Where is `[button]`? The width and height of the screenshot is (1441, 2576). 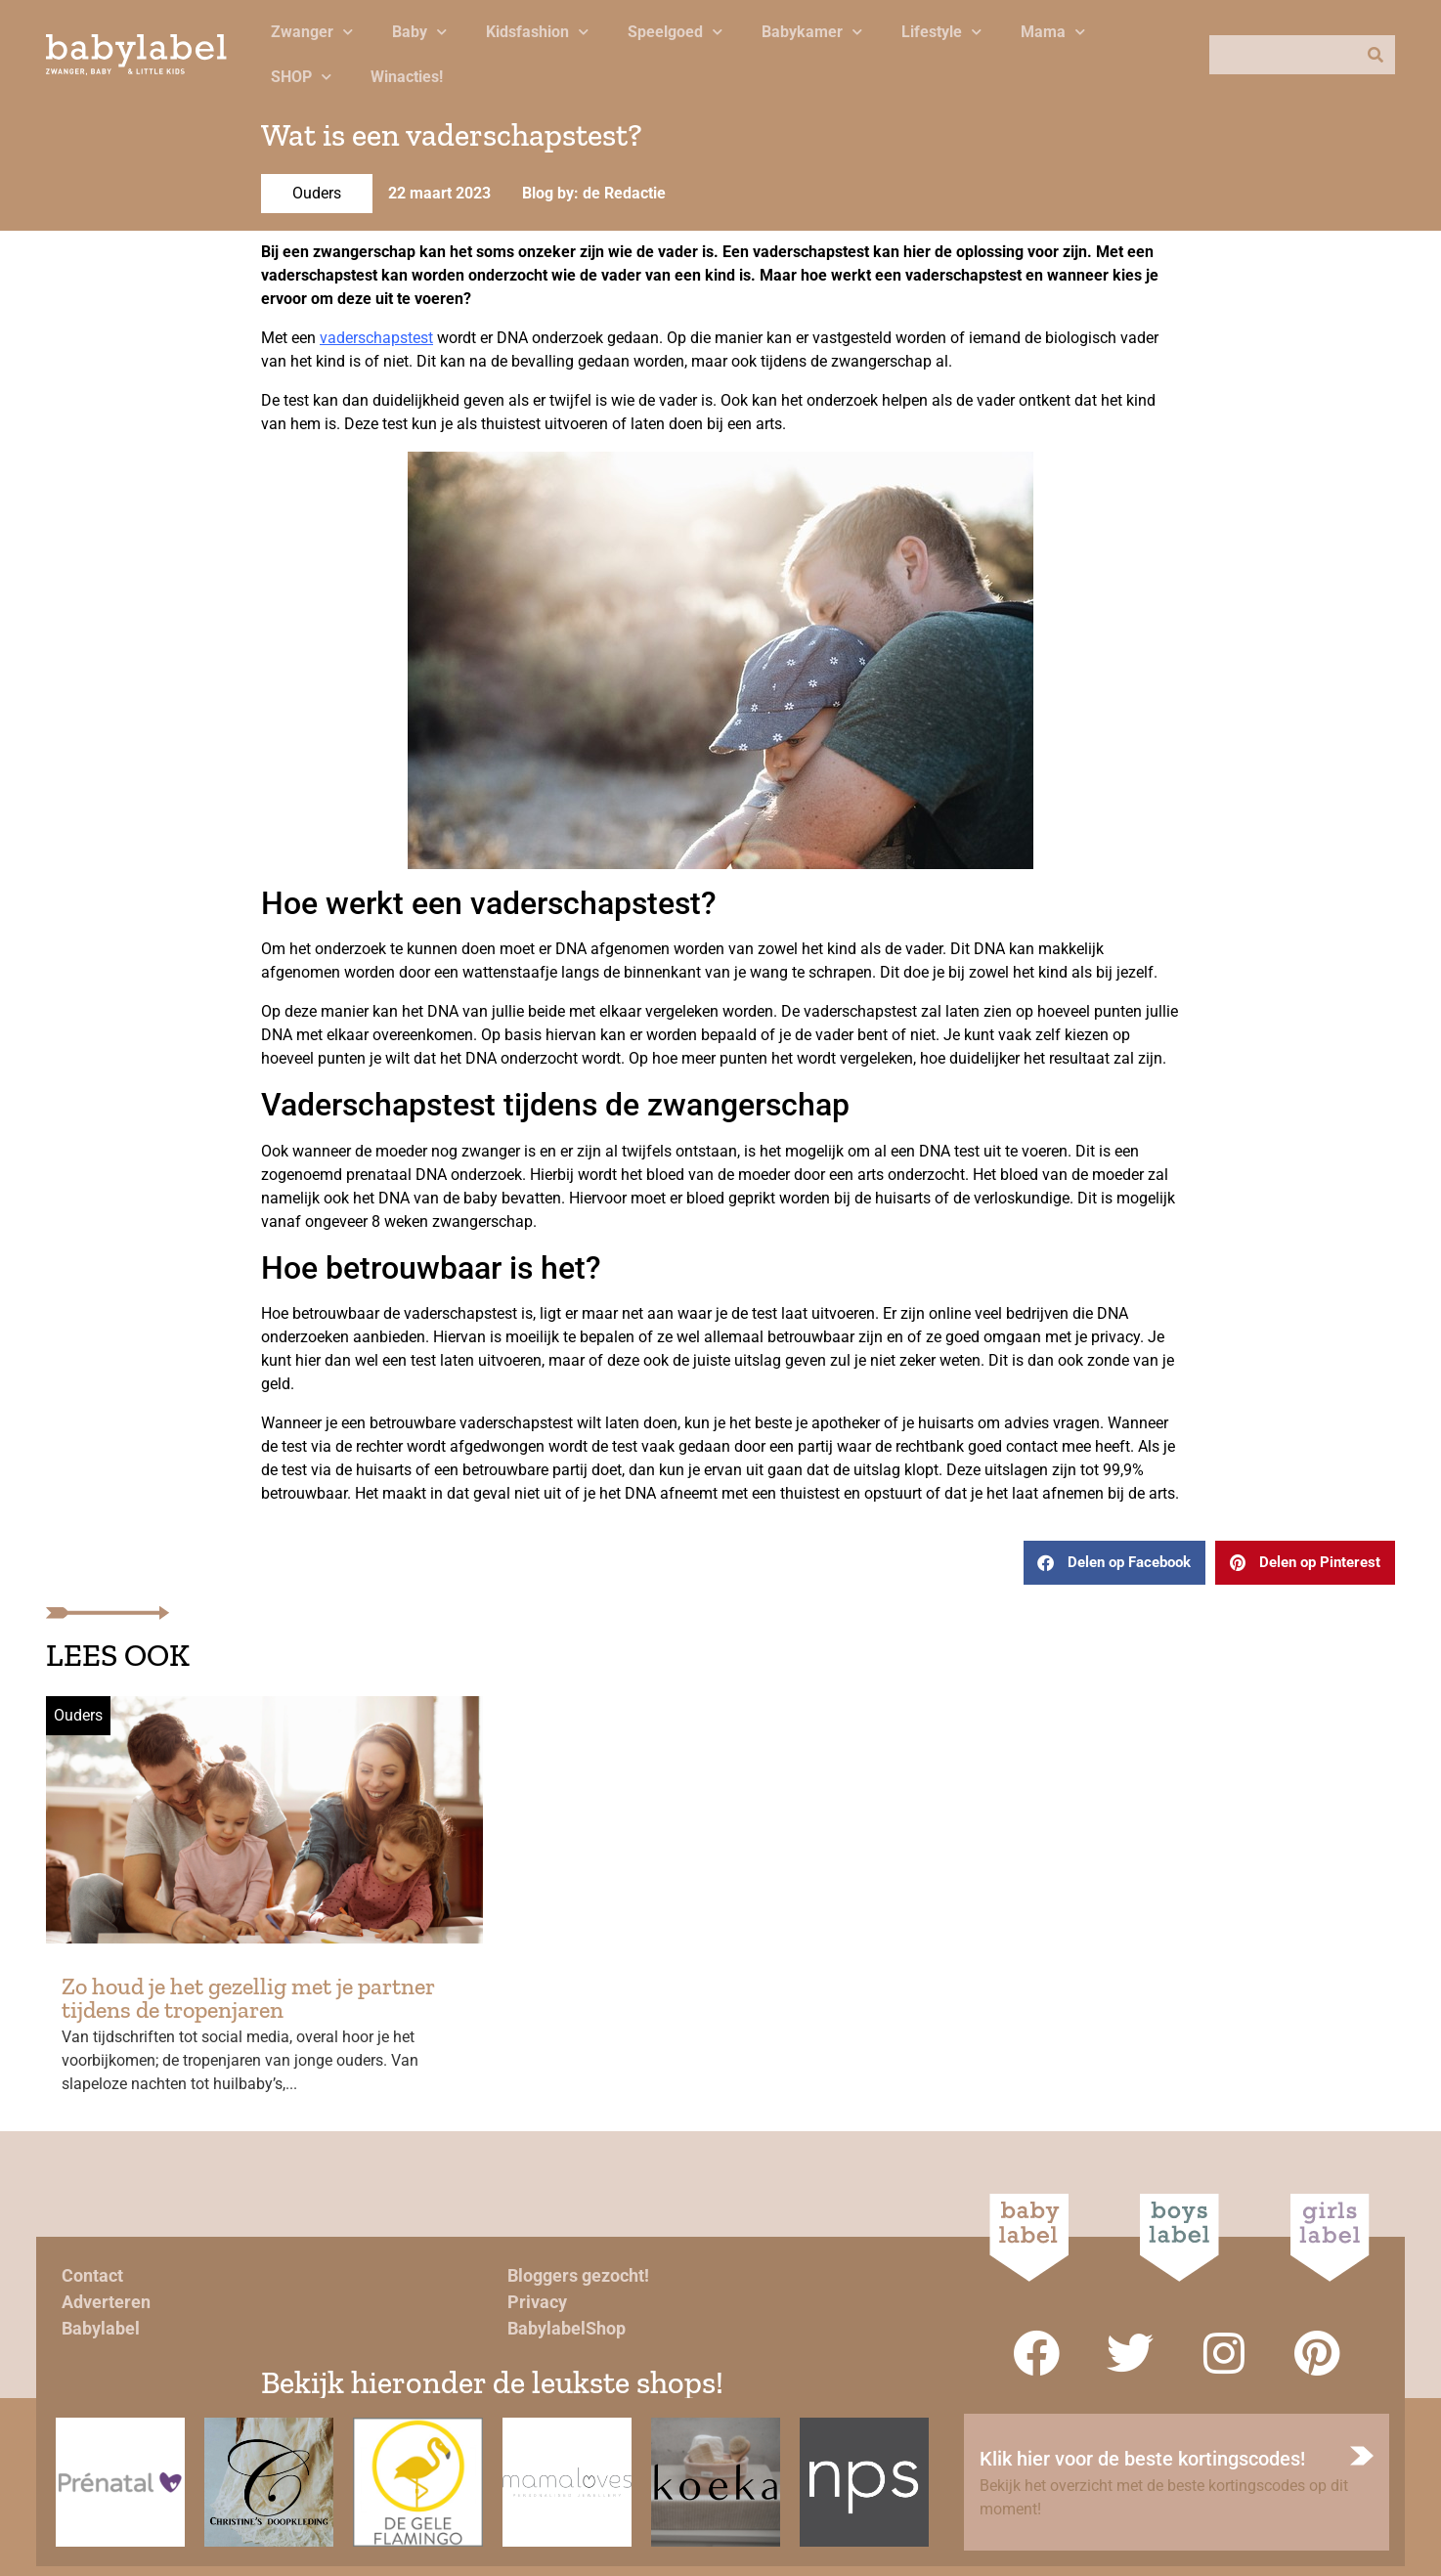
[button] is located at coordinates (1114, 1563).